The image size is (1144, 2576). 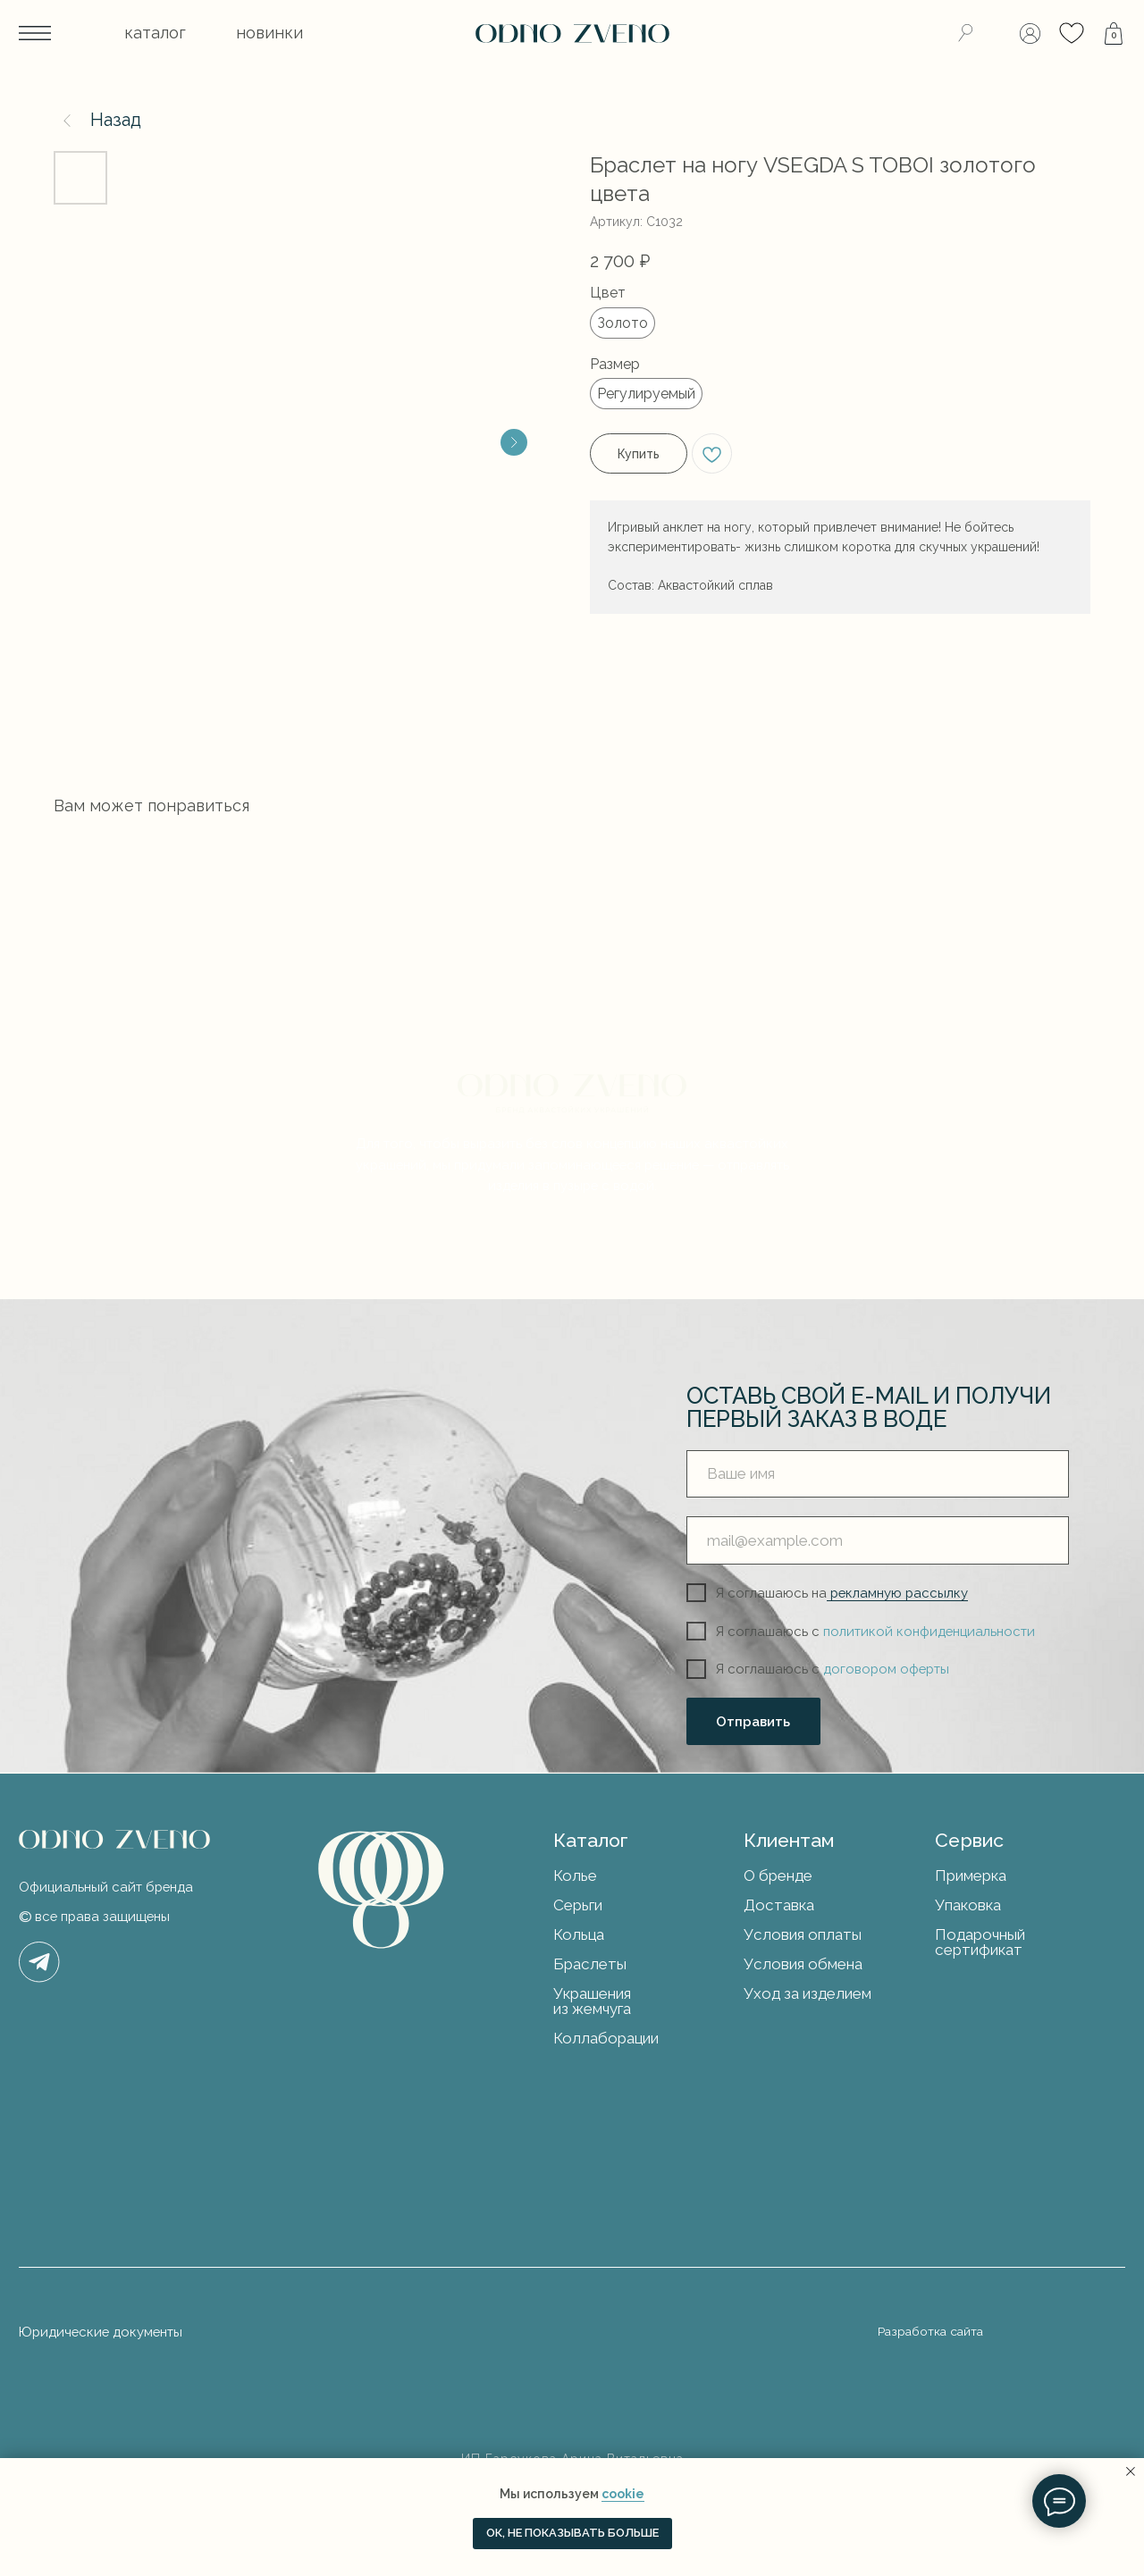 I want to click on Украшения из жемчуга, so click(x=592, y=2001).